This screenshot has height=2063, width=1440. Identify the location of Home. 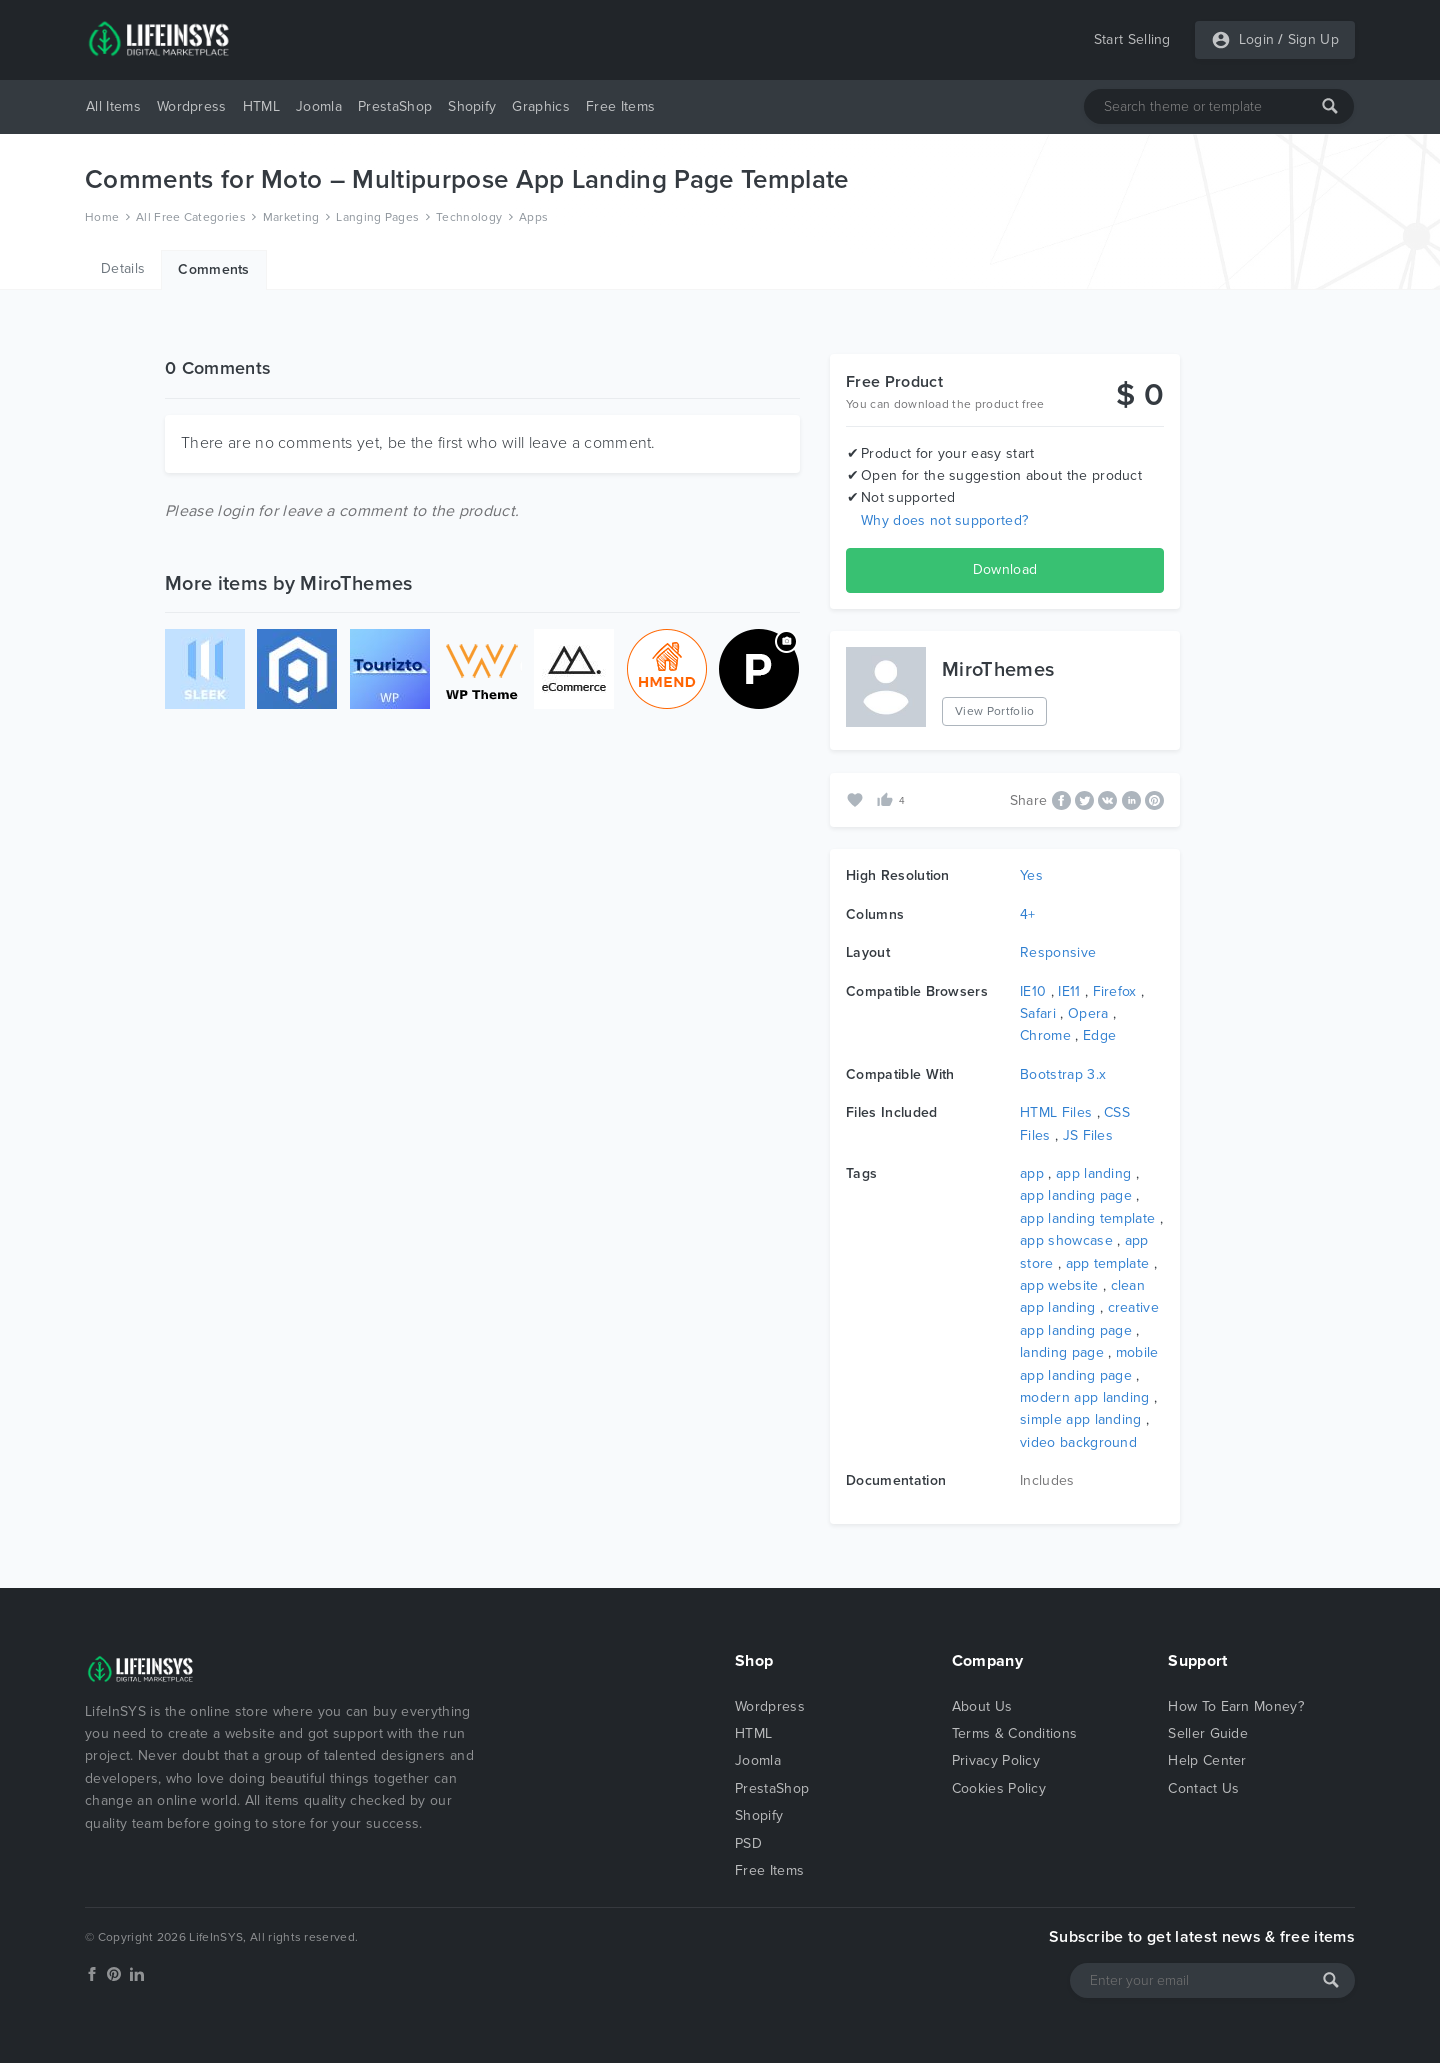
(102, 217).